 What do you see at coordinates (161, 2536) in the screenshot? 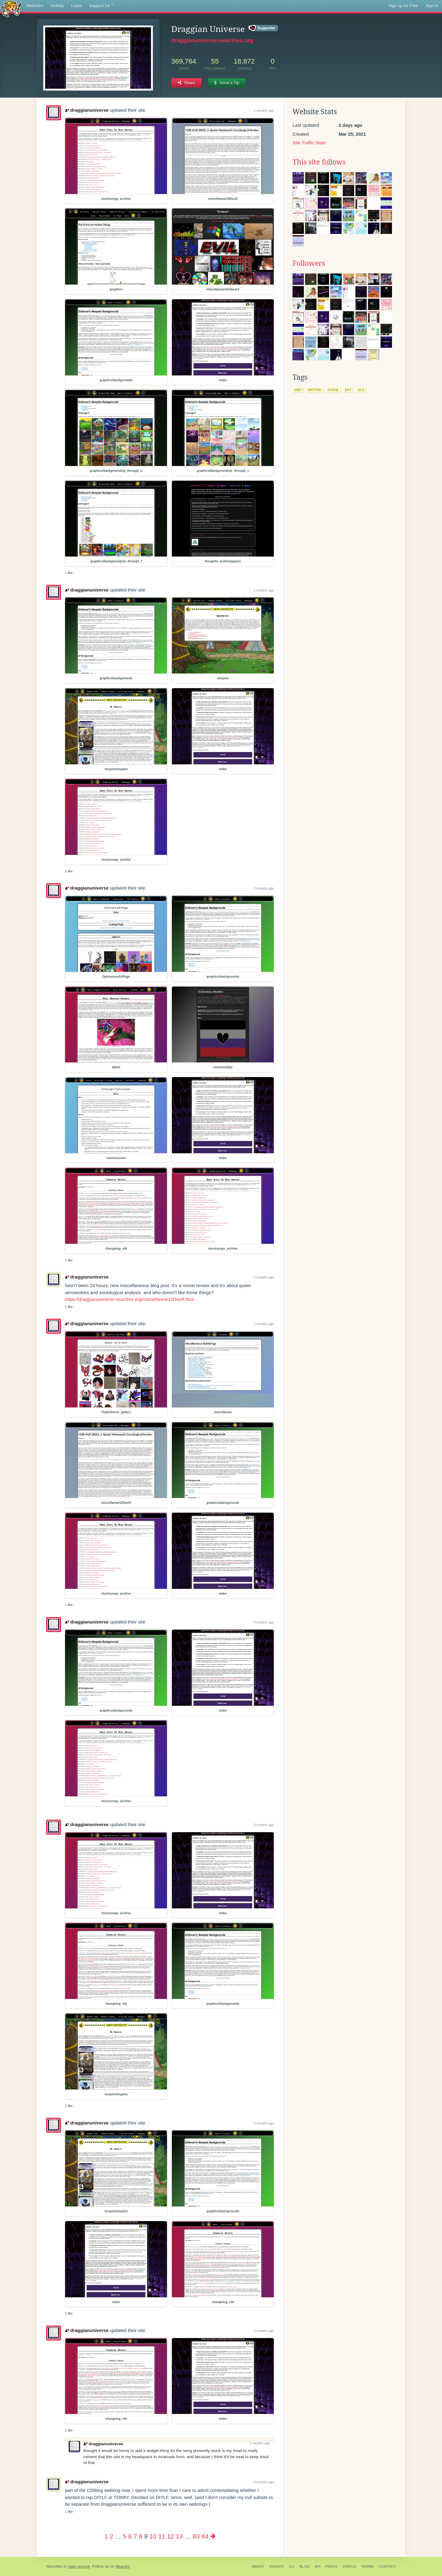
I see `11 [Page 11]` at bounding box center [161, 2536].